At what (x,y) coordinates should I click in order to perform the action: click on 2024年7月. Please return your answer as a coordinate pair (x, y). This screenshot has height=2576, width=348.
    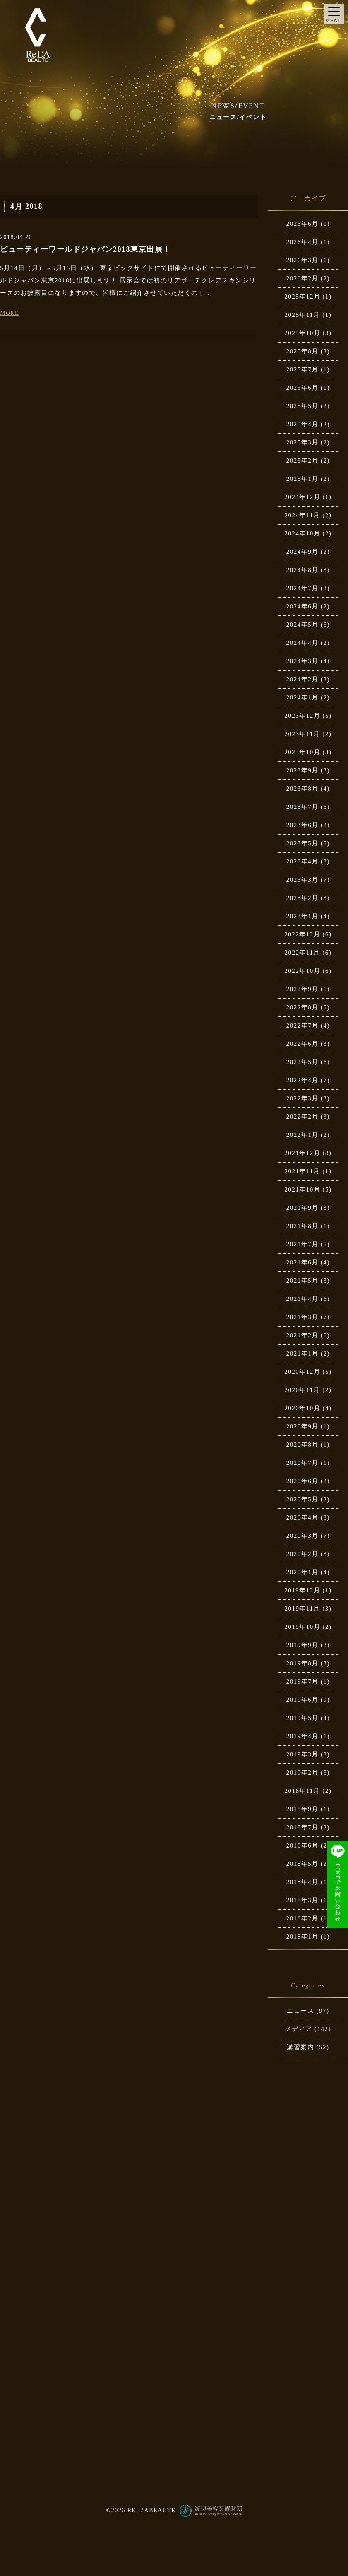
    Looking at the image, I should click on (302, 588).